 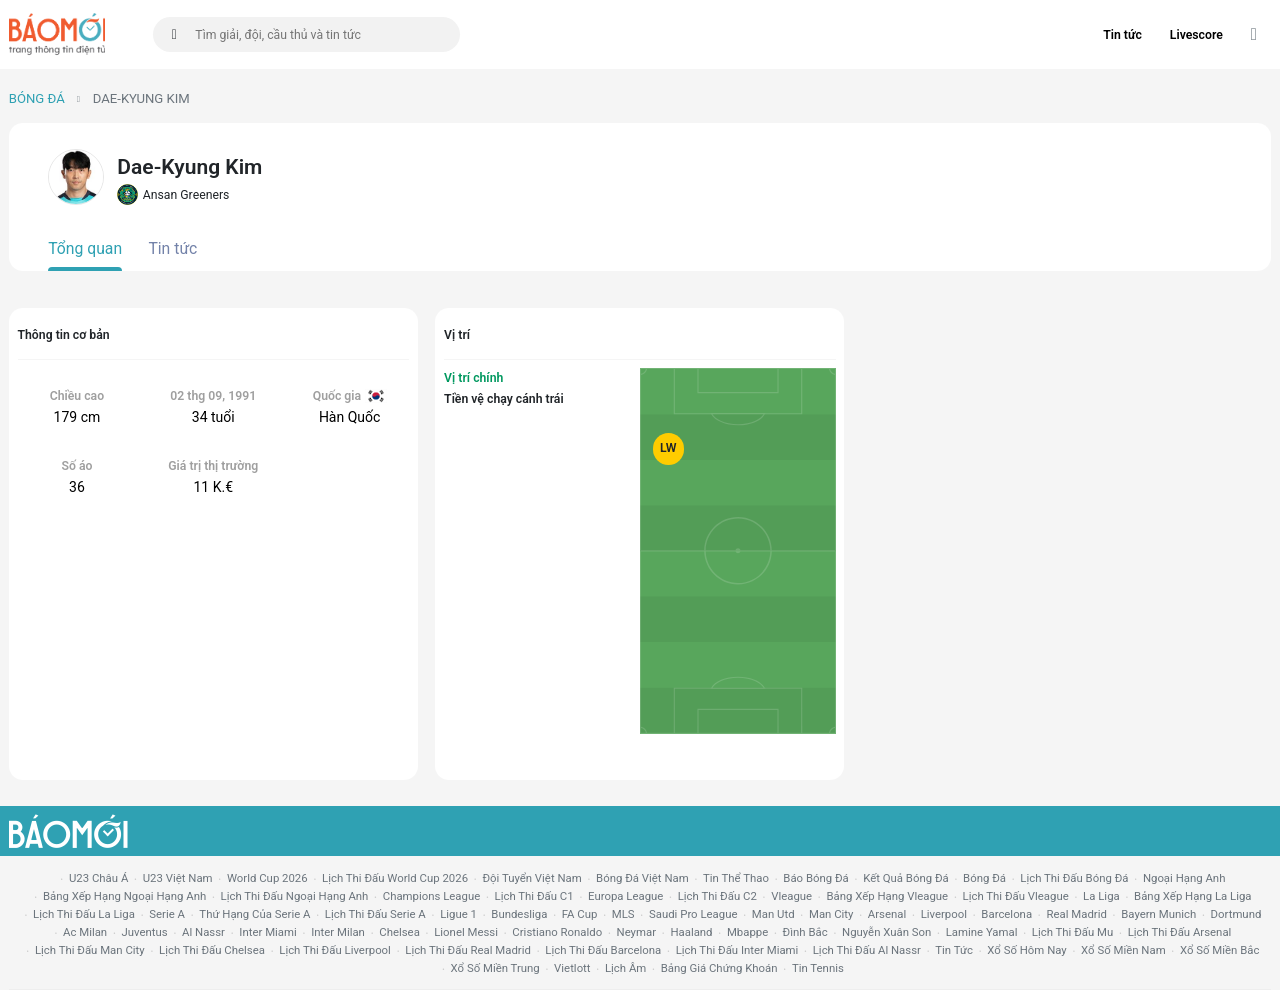 I want to click on lịch thi đấu bóng đá, so click(x=1074, y=878).